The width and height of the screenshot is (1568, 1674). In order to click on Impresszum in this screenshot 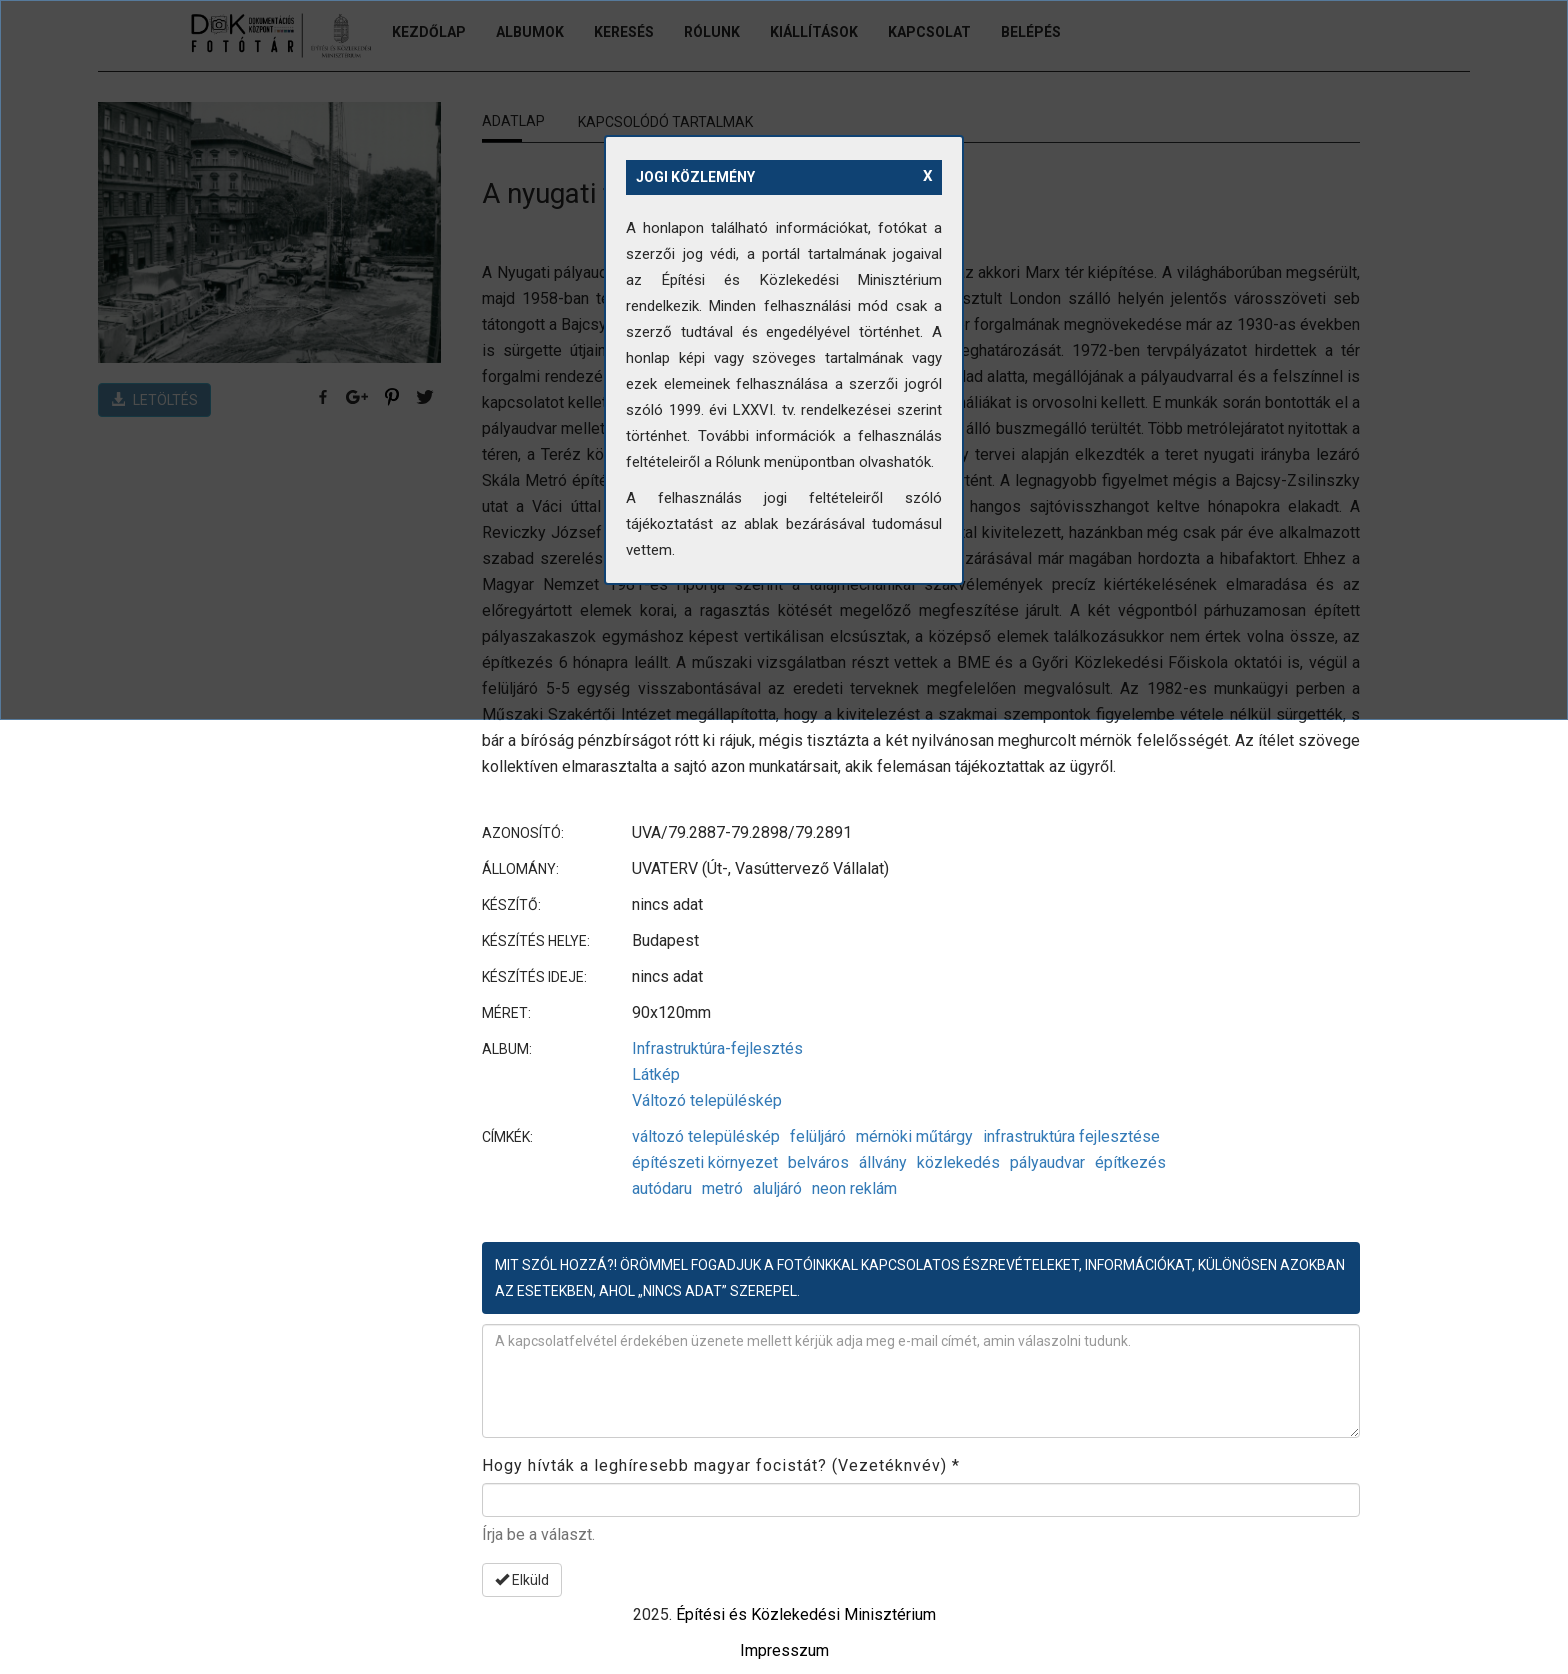, I will do `click(784, 1650)`.